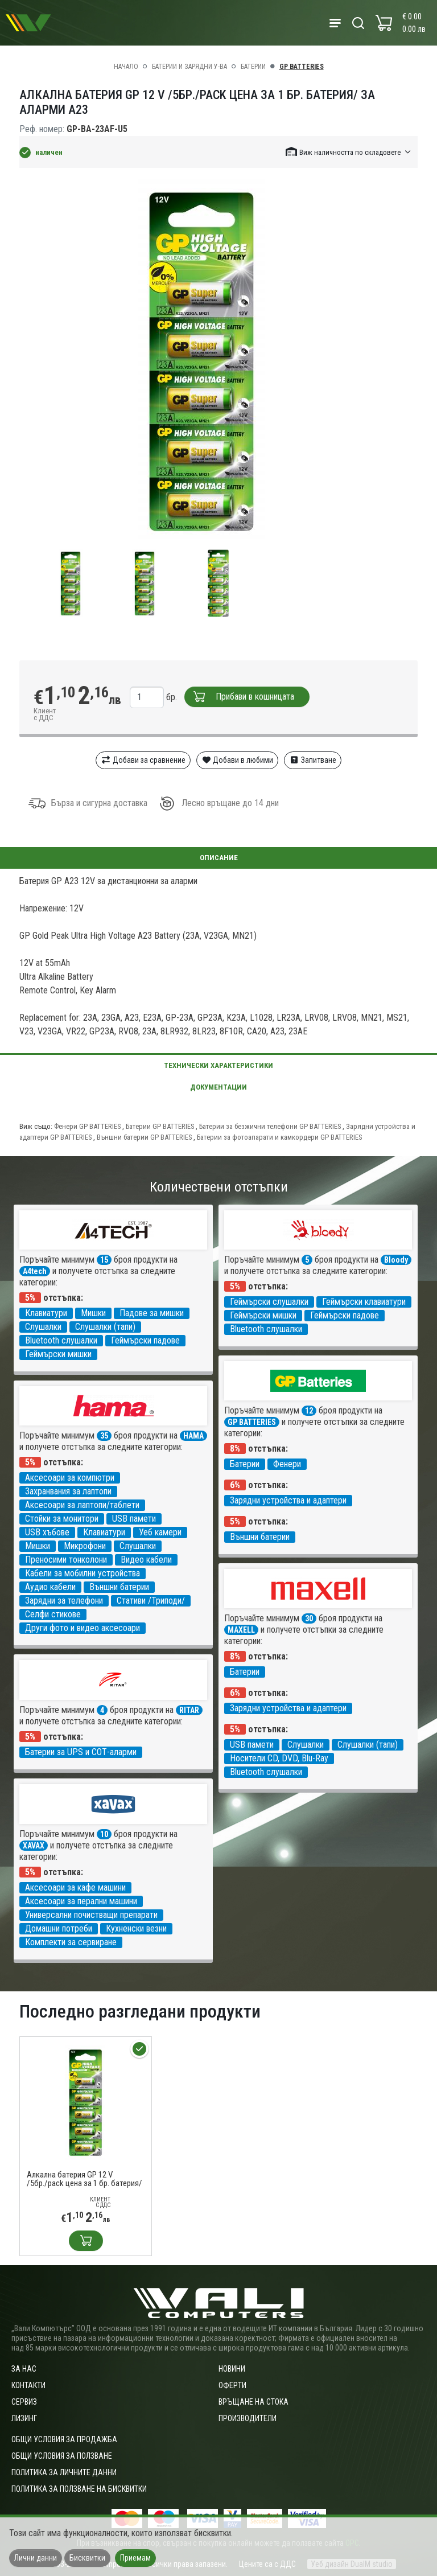 The width and height of the screenshot is (437, 2576). What do you see at coordinates (82, 1627) in the screenshot?
I see `Други фото и видео аксесоари` at bounding box center [82, 1627].